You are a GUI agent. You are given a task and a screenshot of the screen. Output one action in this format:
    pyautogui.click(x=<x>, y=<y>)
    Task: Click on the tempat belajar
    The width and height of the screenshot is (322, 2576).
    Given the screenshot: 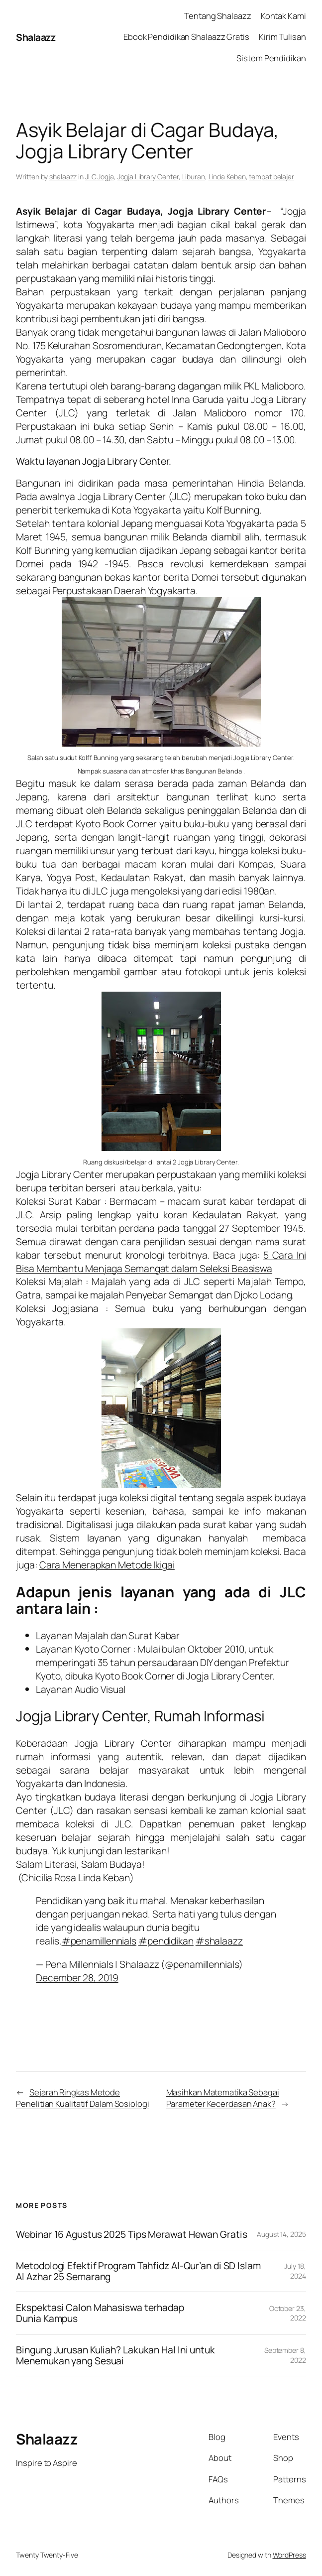 What is the action you would take?
    pyautogui.click(x=271, y=176)
    